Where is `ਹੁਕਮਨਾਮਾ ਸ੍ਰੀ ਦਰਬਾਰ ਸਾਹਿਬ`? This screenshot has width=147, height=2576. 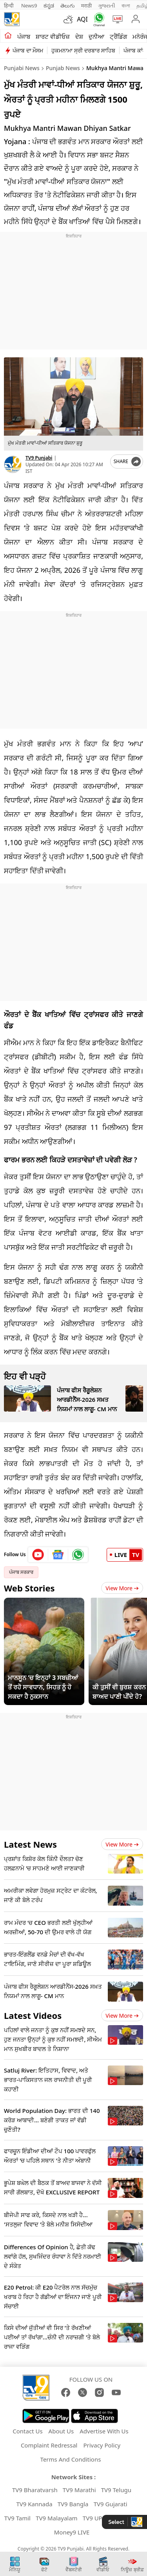
ਹੁਕਮਨਾਮਾ ਸ੍ਰੀ ਦਰਬਾਰ ਸਾਹਿਬ is located at coordinates (83, 50).